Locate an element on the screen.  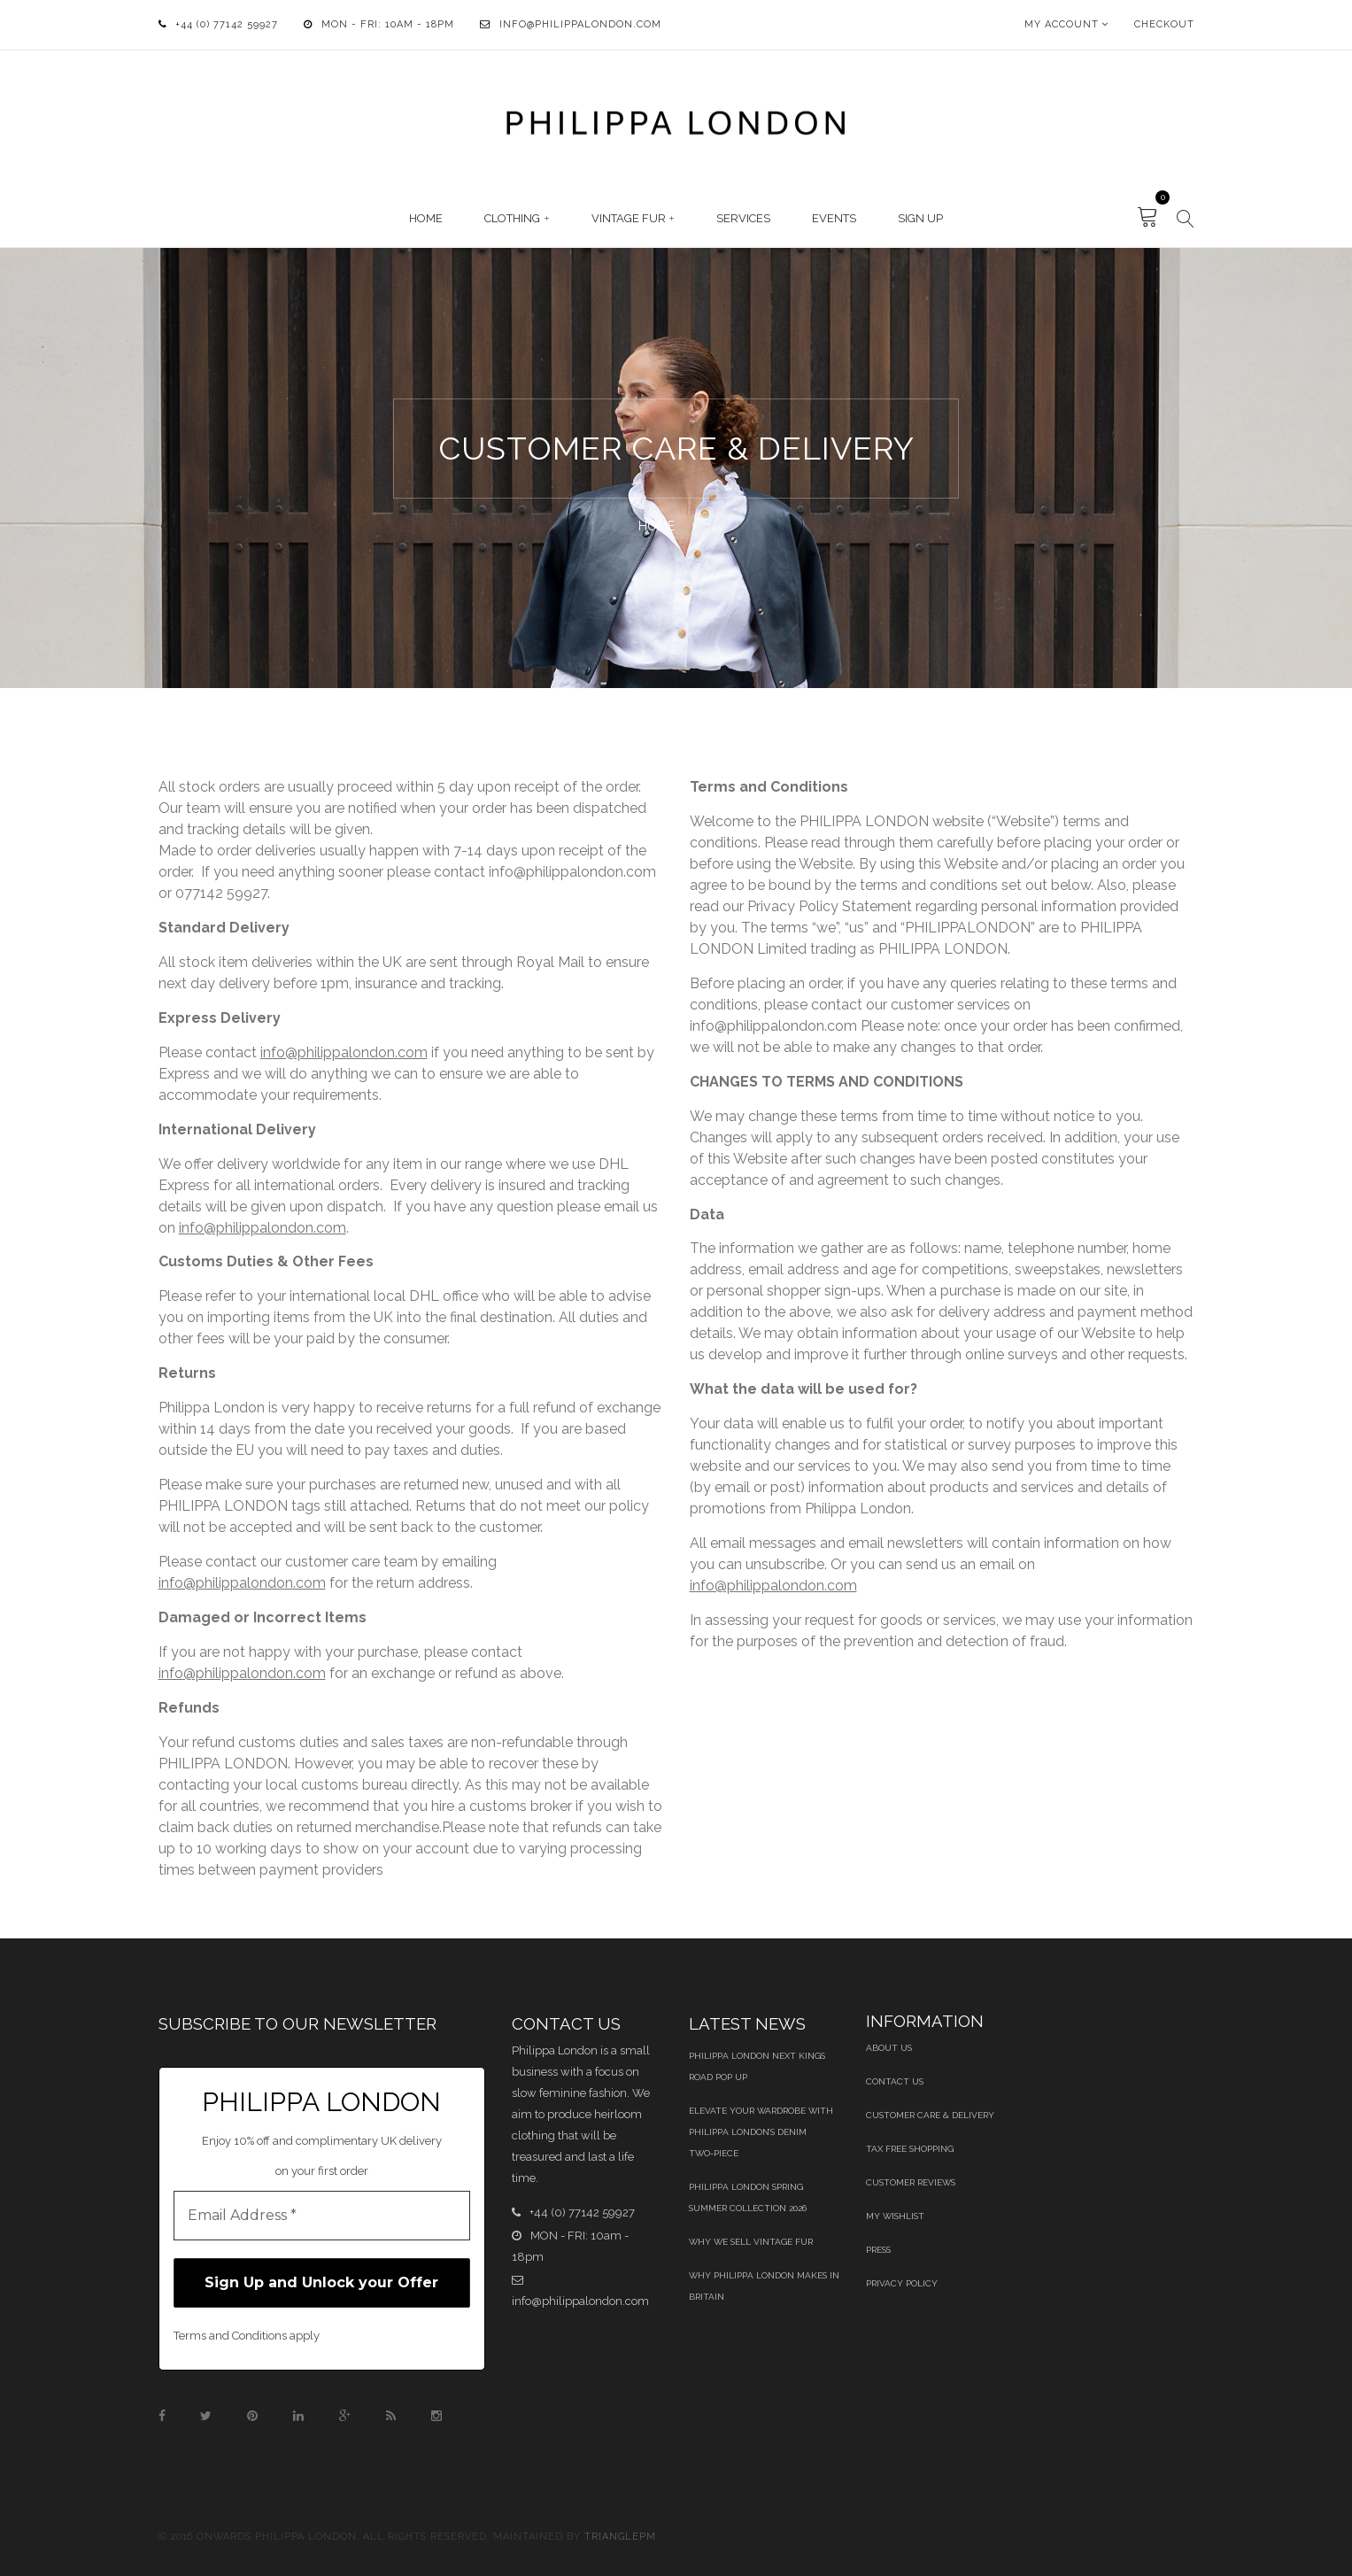
Clothing is located at coordinates (512, 218).